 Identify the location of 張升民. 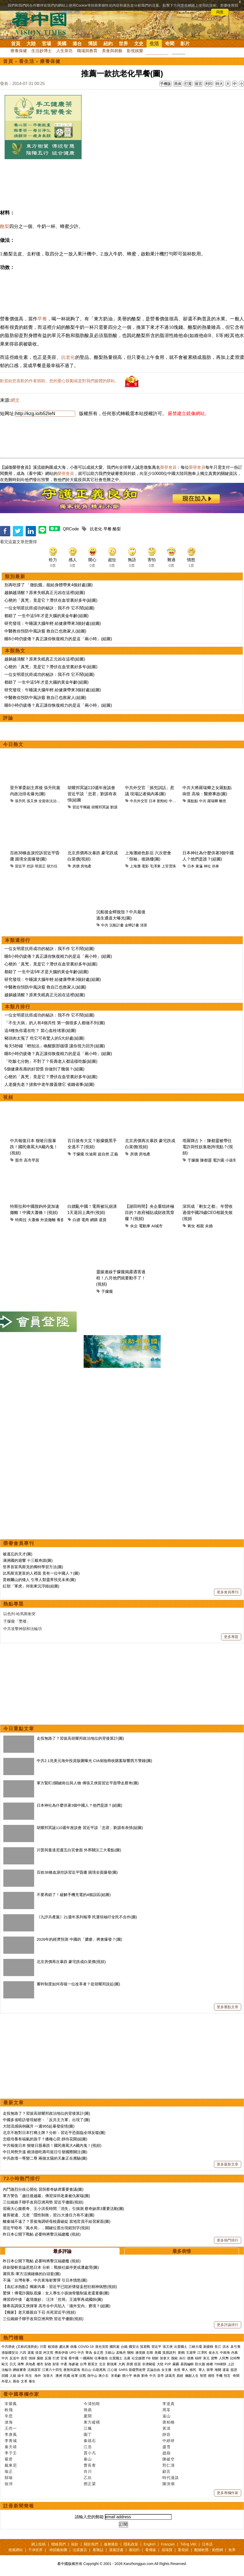
(20, 801).